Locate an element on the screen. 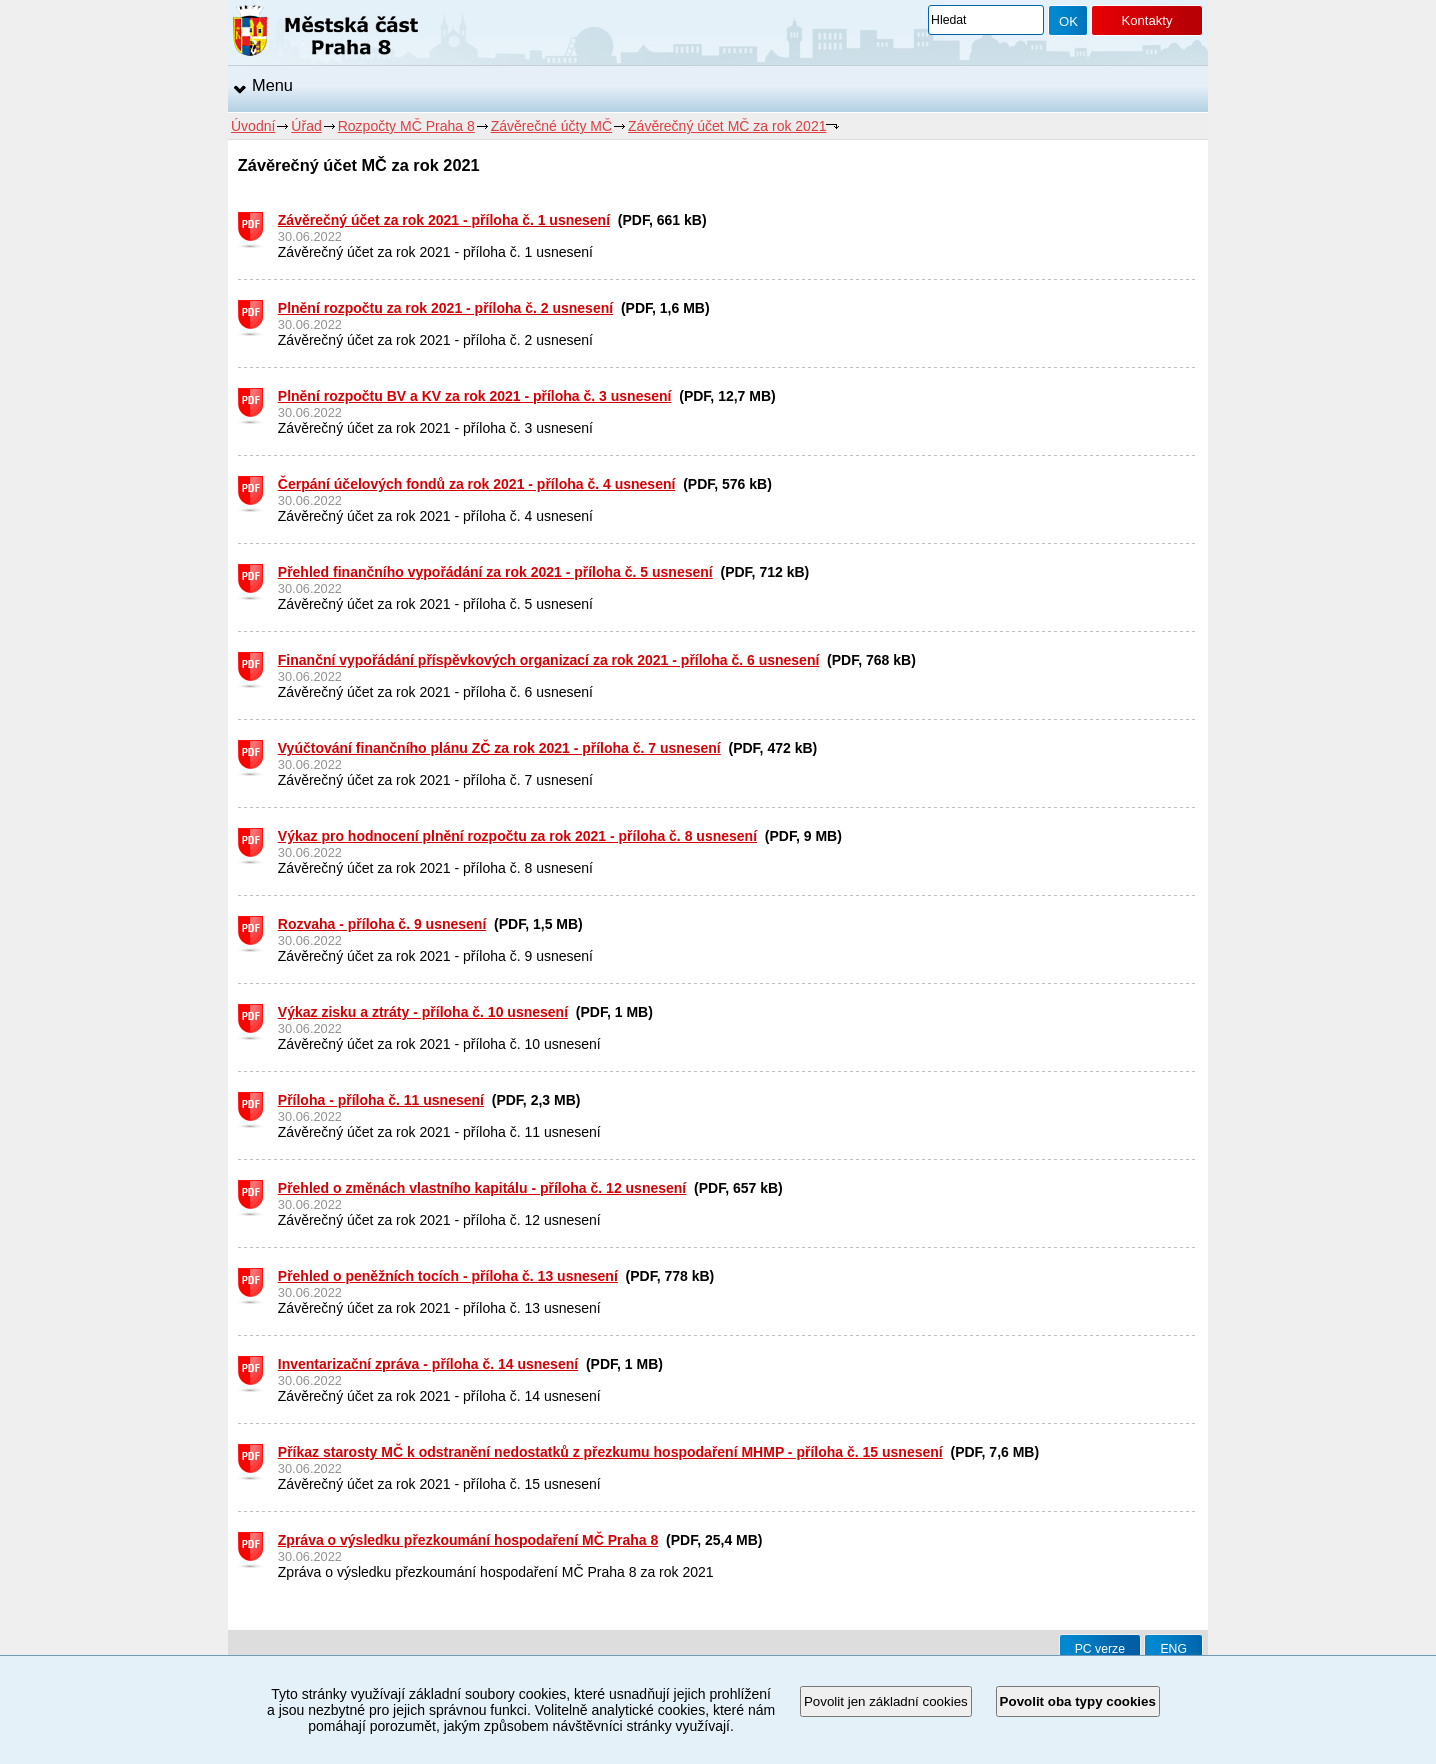 This screenshot has height=1764, width=1436. Rozvaha - příloha č. 9 usnesení is located at coordinates (382, 924).